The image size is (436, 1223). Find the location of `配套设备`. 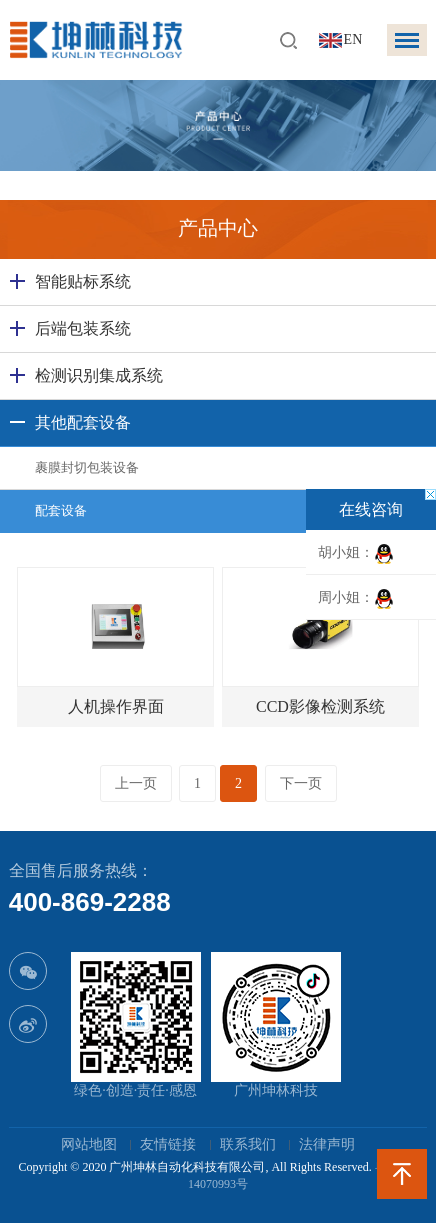

配套设备 is located at coordinates (61, 510).